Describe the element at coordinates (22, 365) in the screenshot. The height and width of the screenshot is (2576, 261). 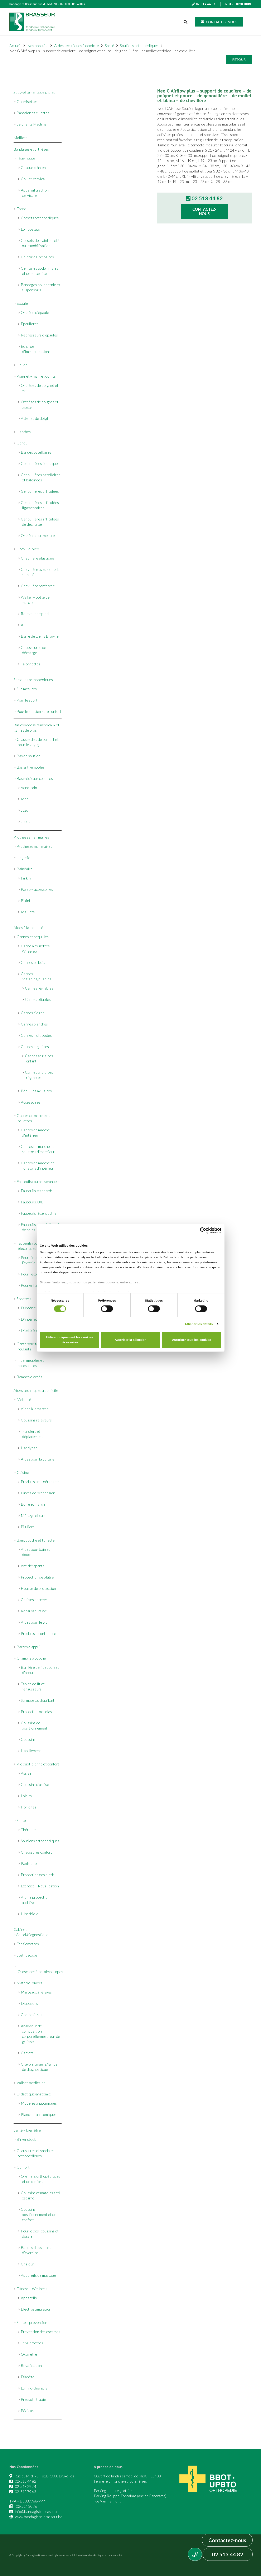
I see `Coude` at that location.